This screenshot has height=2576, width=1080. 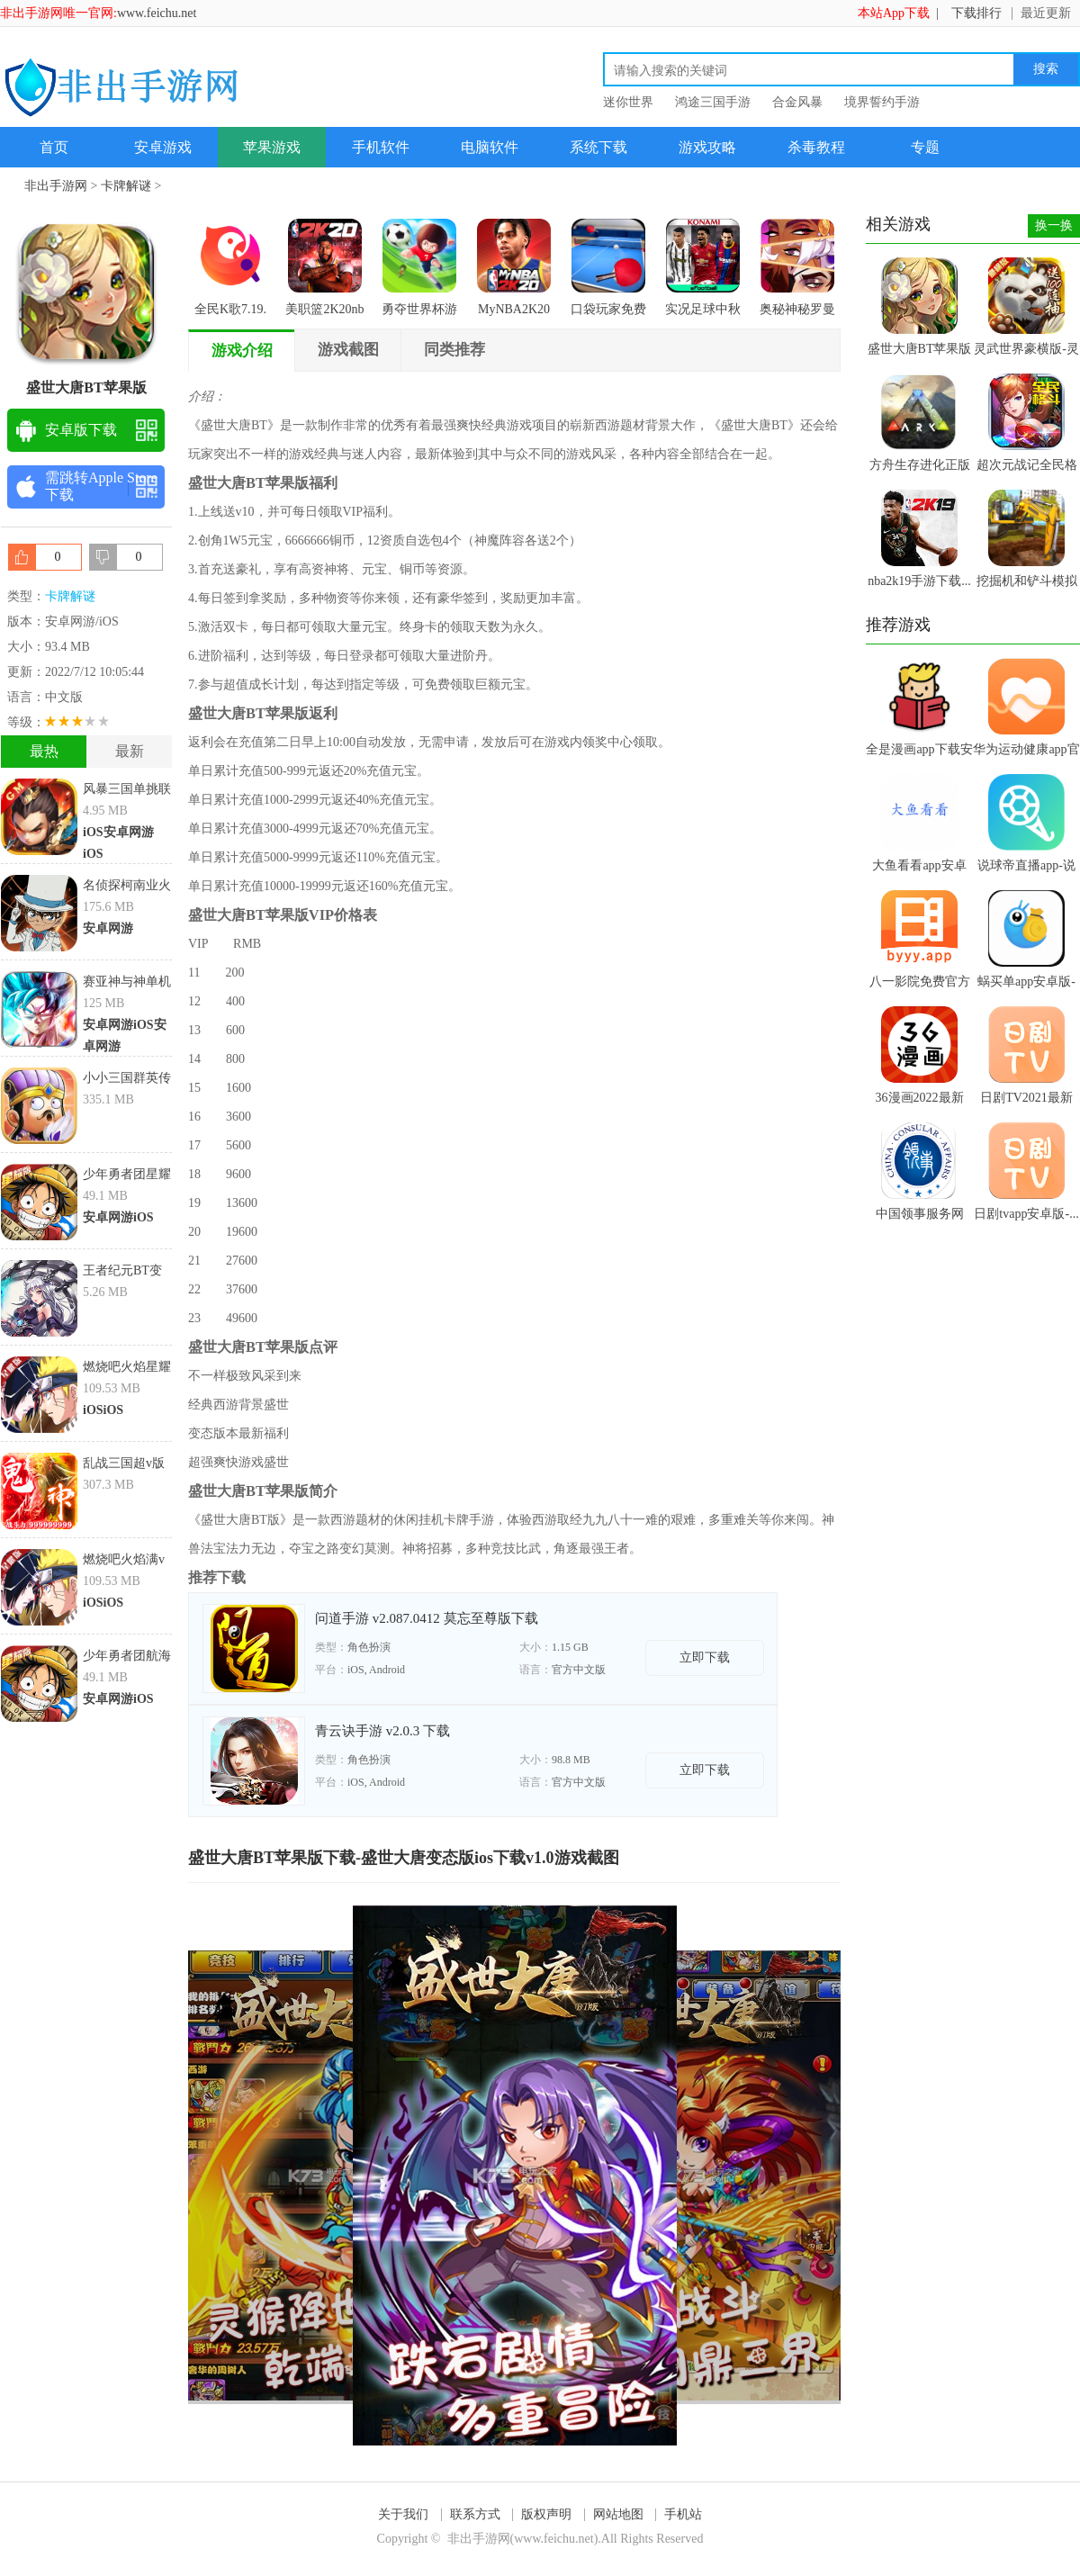 I want to click on 首页, so click(x=54, y=147).